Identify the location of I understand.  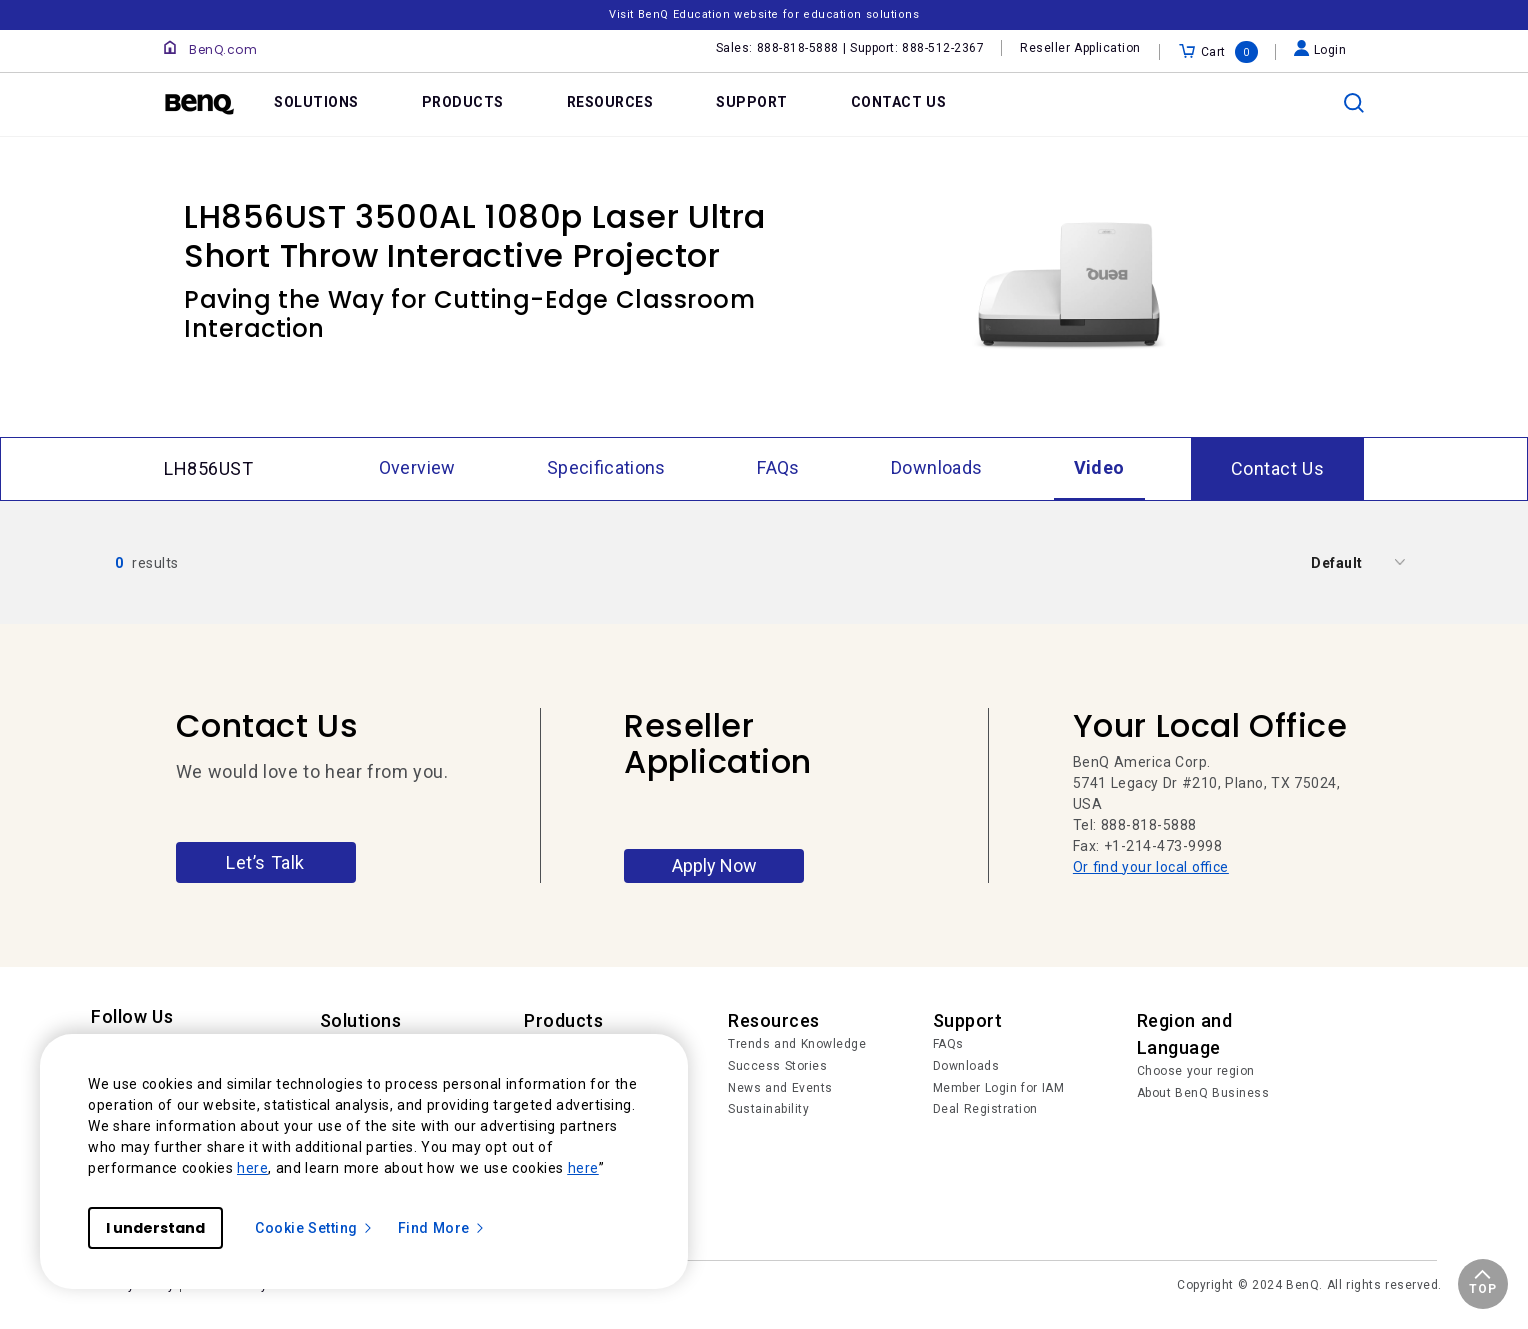
(155, 1228).